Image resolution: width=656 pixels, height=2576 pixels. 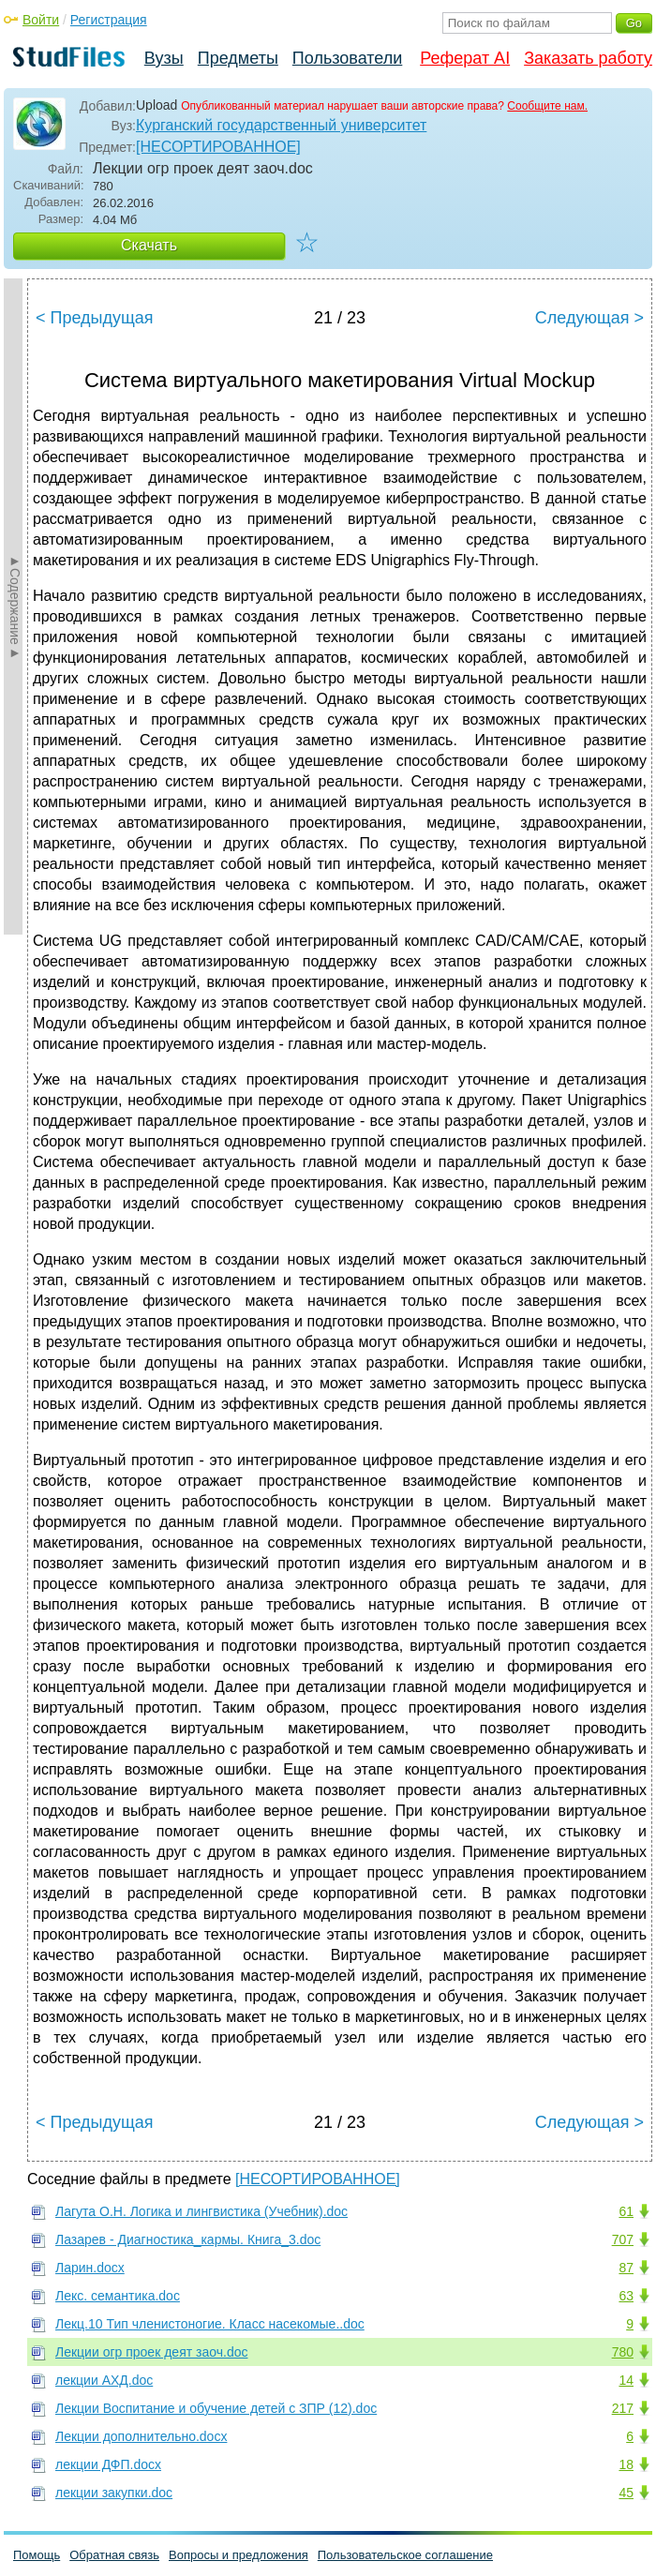 I want to click on [НЕСОРТИРОВАННОЕ], so click(x=218, y=147).